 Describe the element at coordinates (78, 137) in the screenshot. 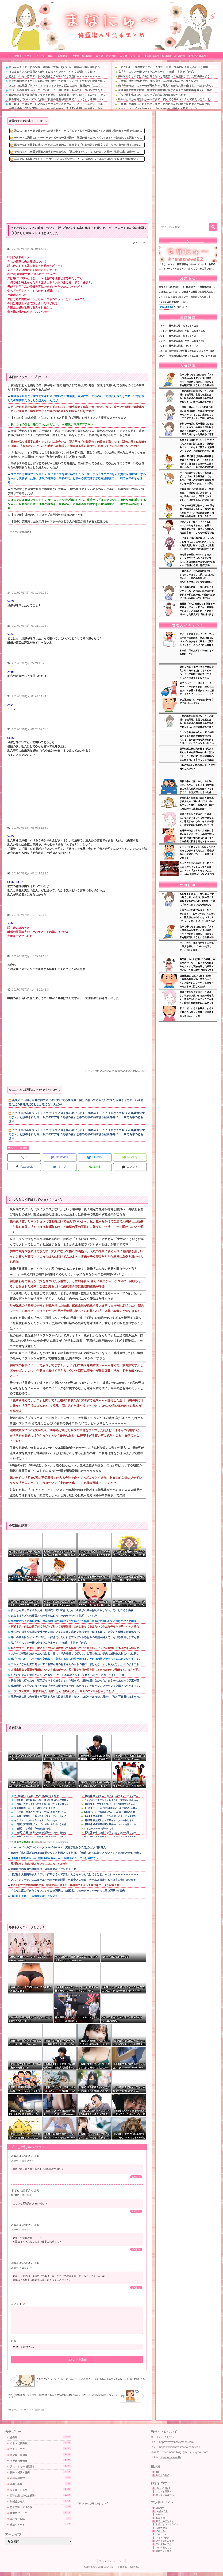

I see `デパートの満員エレベーターでベビーカー強行乗車→新品の真っ白パンプスをタイヤで踏まれて油汚れベッ...` at that location.